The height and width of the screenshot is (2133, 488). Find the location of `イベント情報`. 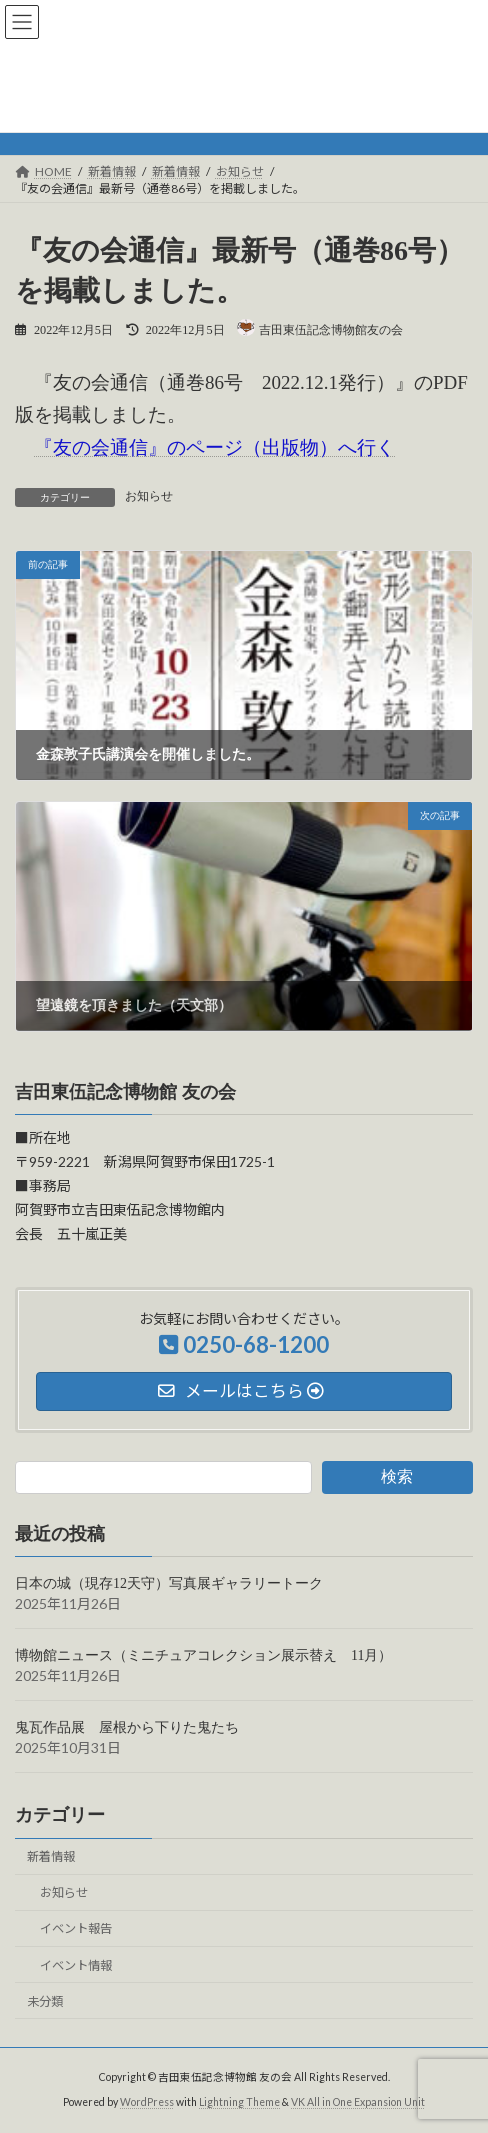

イベント情報 is located at coordinates (76, 1964).